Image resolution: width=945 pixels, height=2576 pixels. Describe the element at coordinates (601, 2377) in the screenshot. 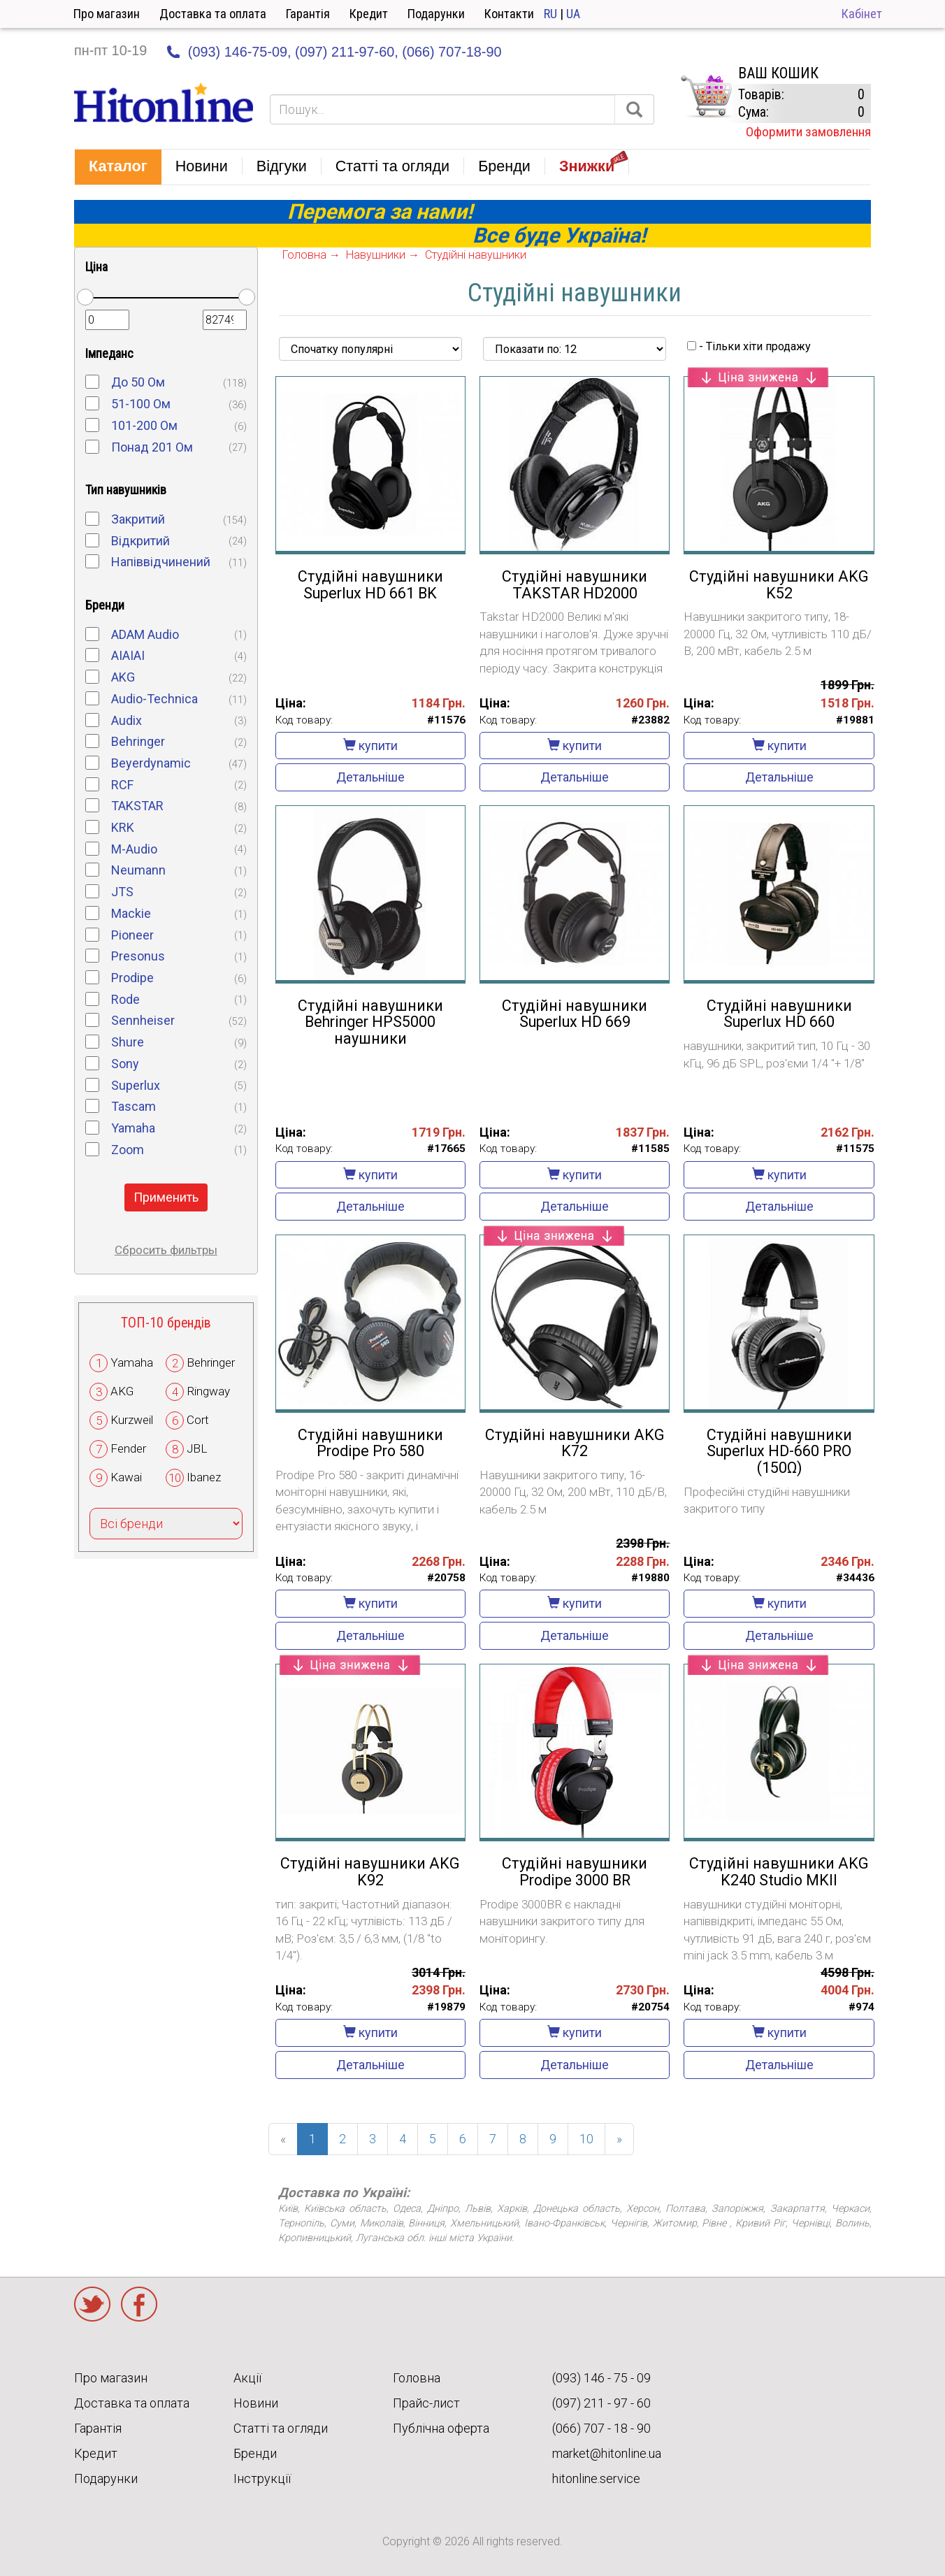

I see `(093) 146 - 75 - 09` at that location.